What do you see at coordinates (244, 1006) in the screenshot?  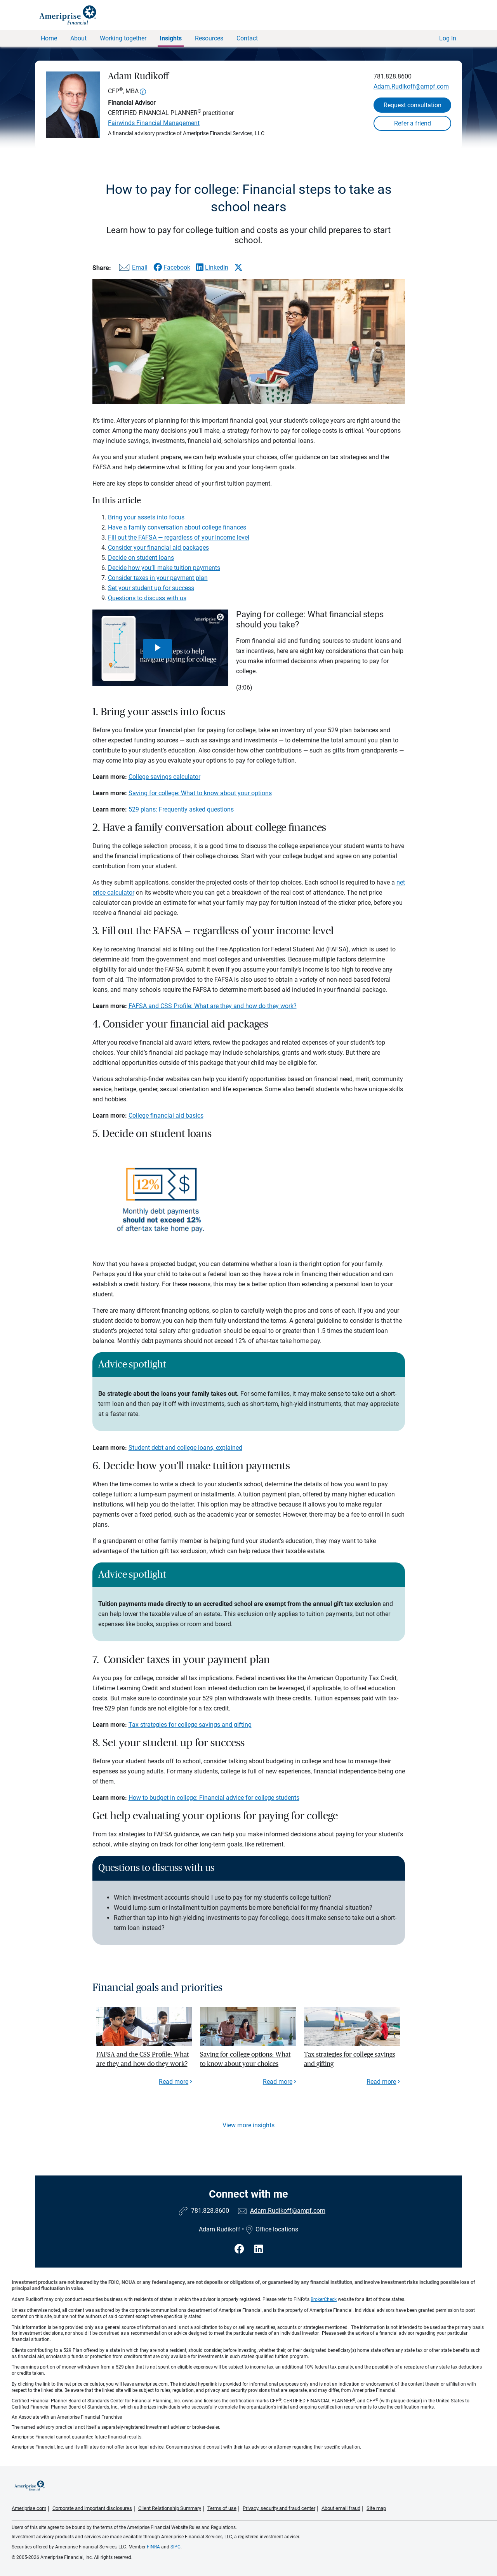 I see `: What are they and how do they work?` at bounding box center [244, 1006].